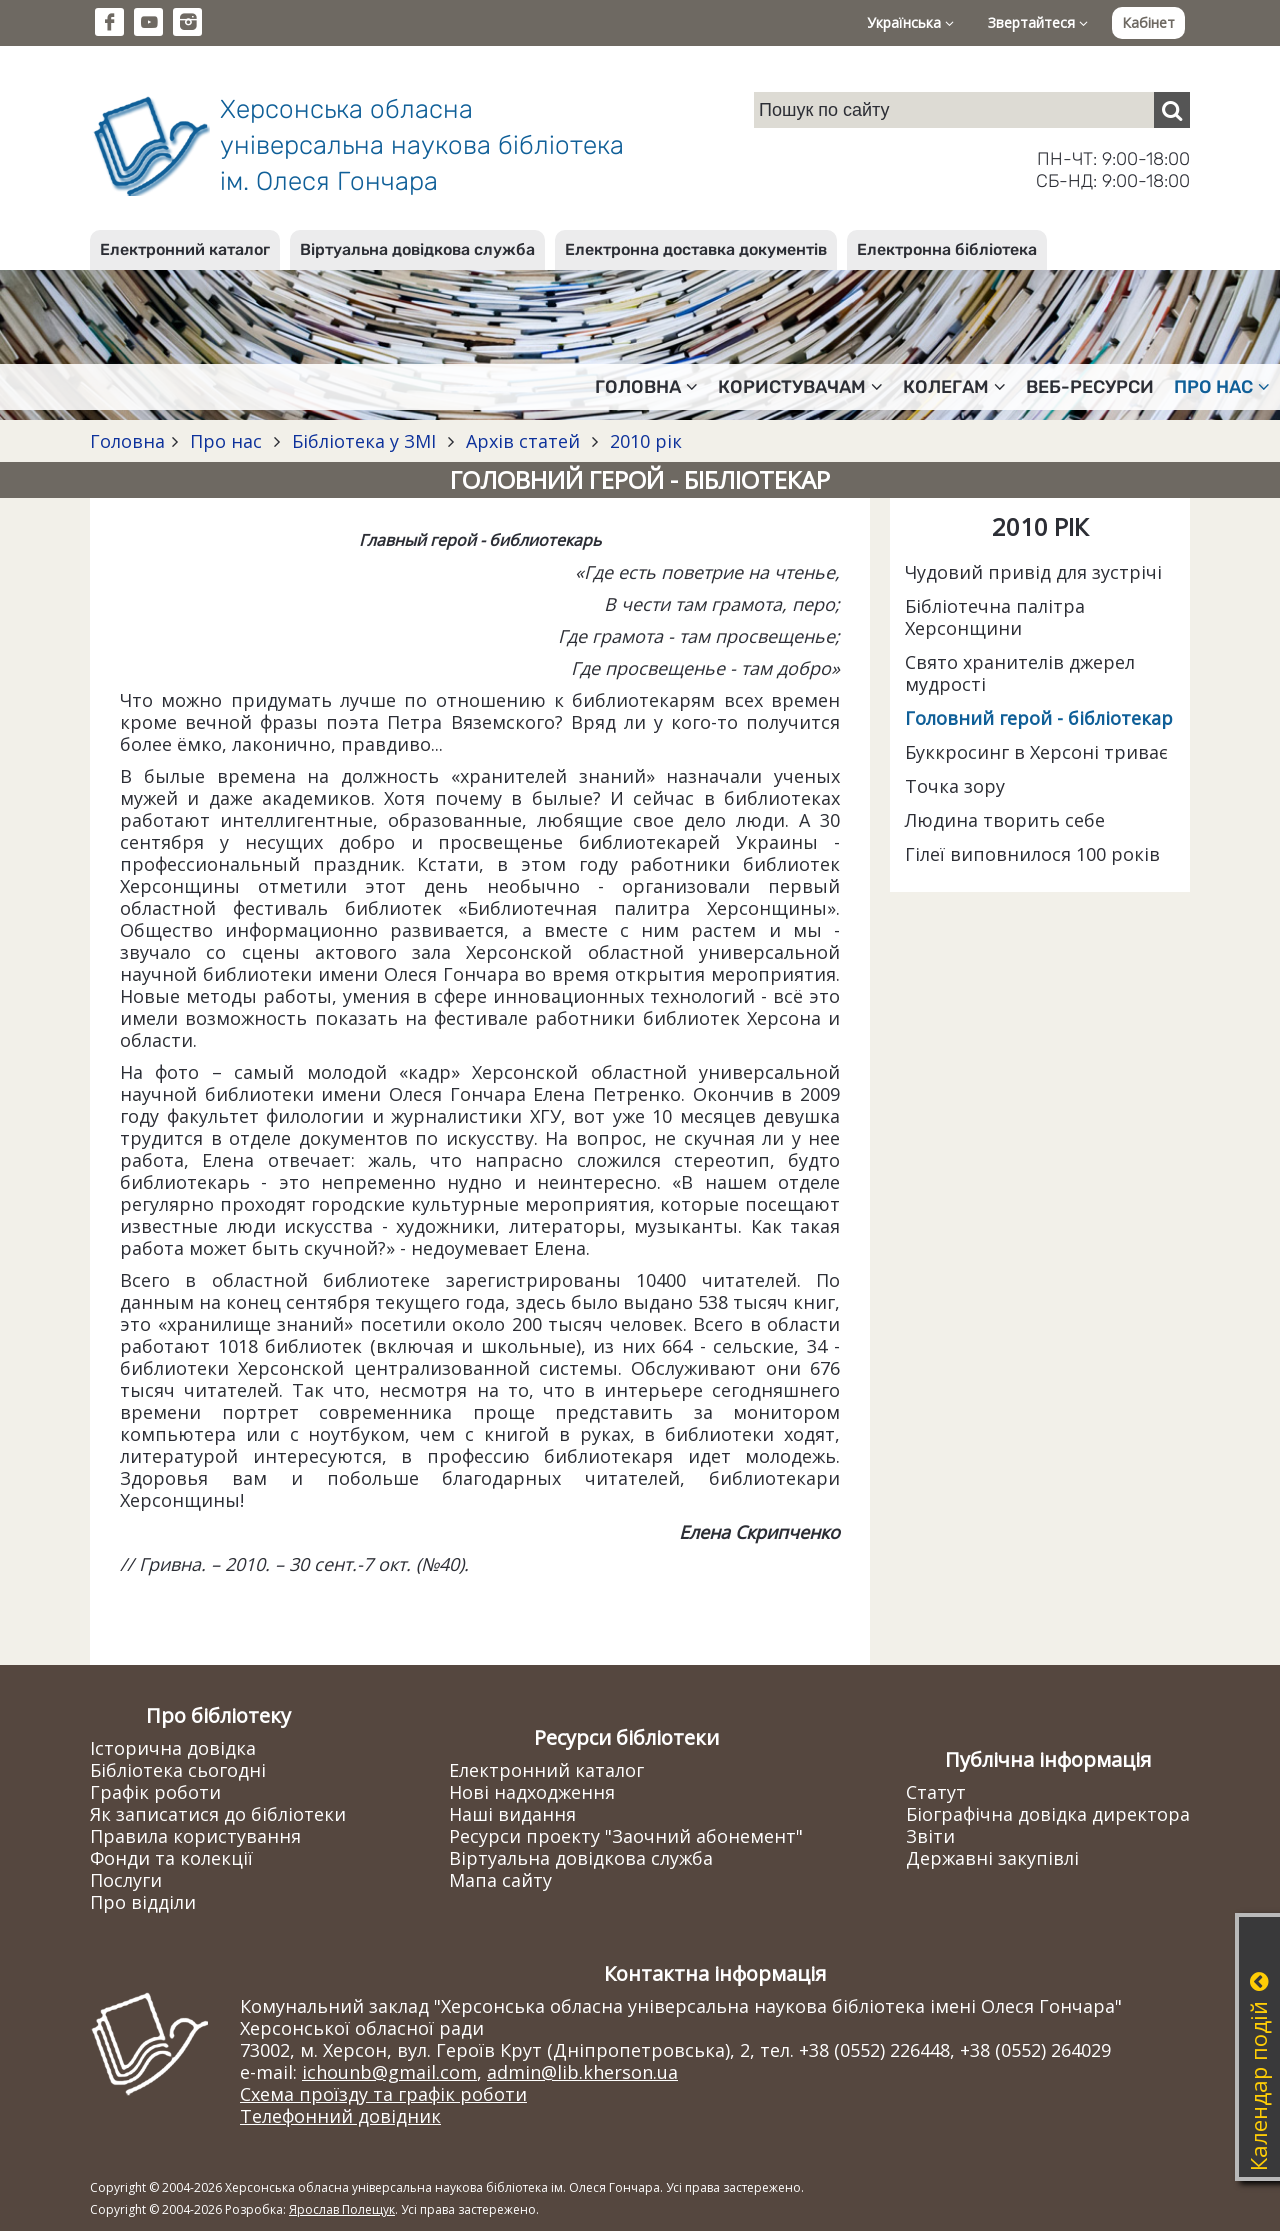 This screenshot has height=2231, width=1280. I want to click on Точка зору, so click(955, 786).